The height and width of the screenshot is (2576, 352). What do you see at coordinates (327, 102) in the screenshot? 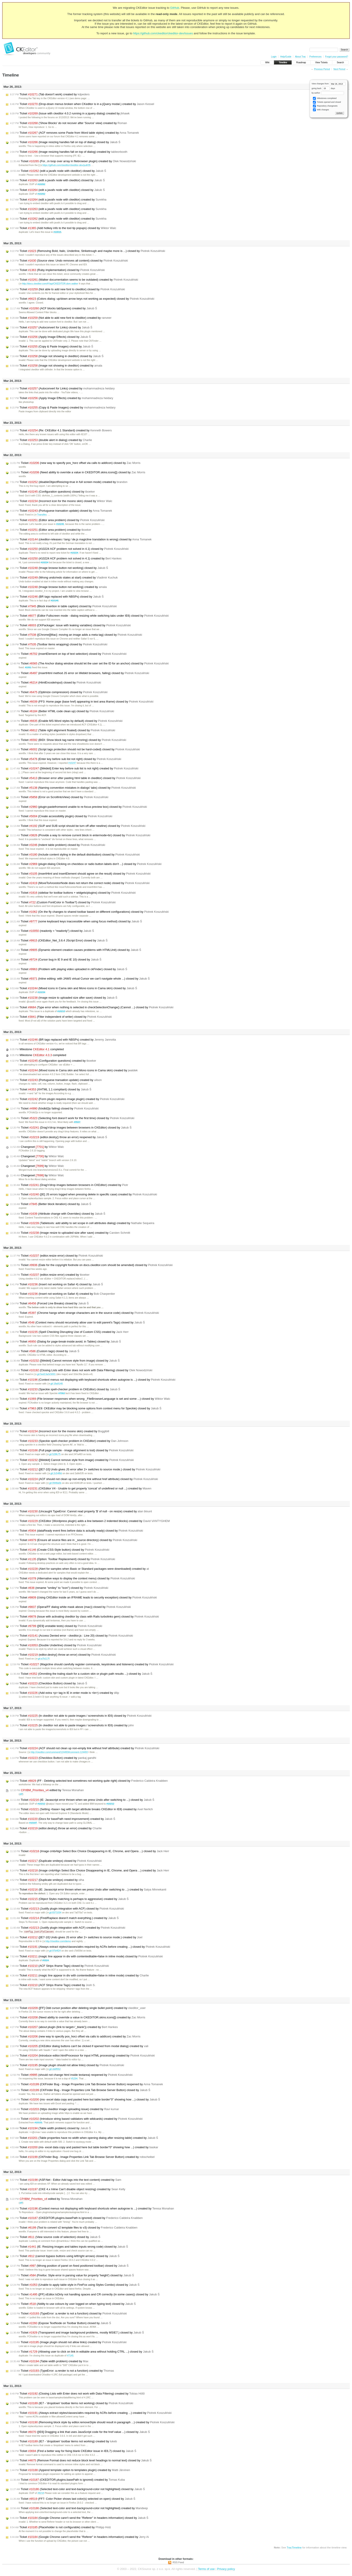
I see `Tickets opened and closed` at bounding box center [327, 102].